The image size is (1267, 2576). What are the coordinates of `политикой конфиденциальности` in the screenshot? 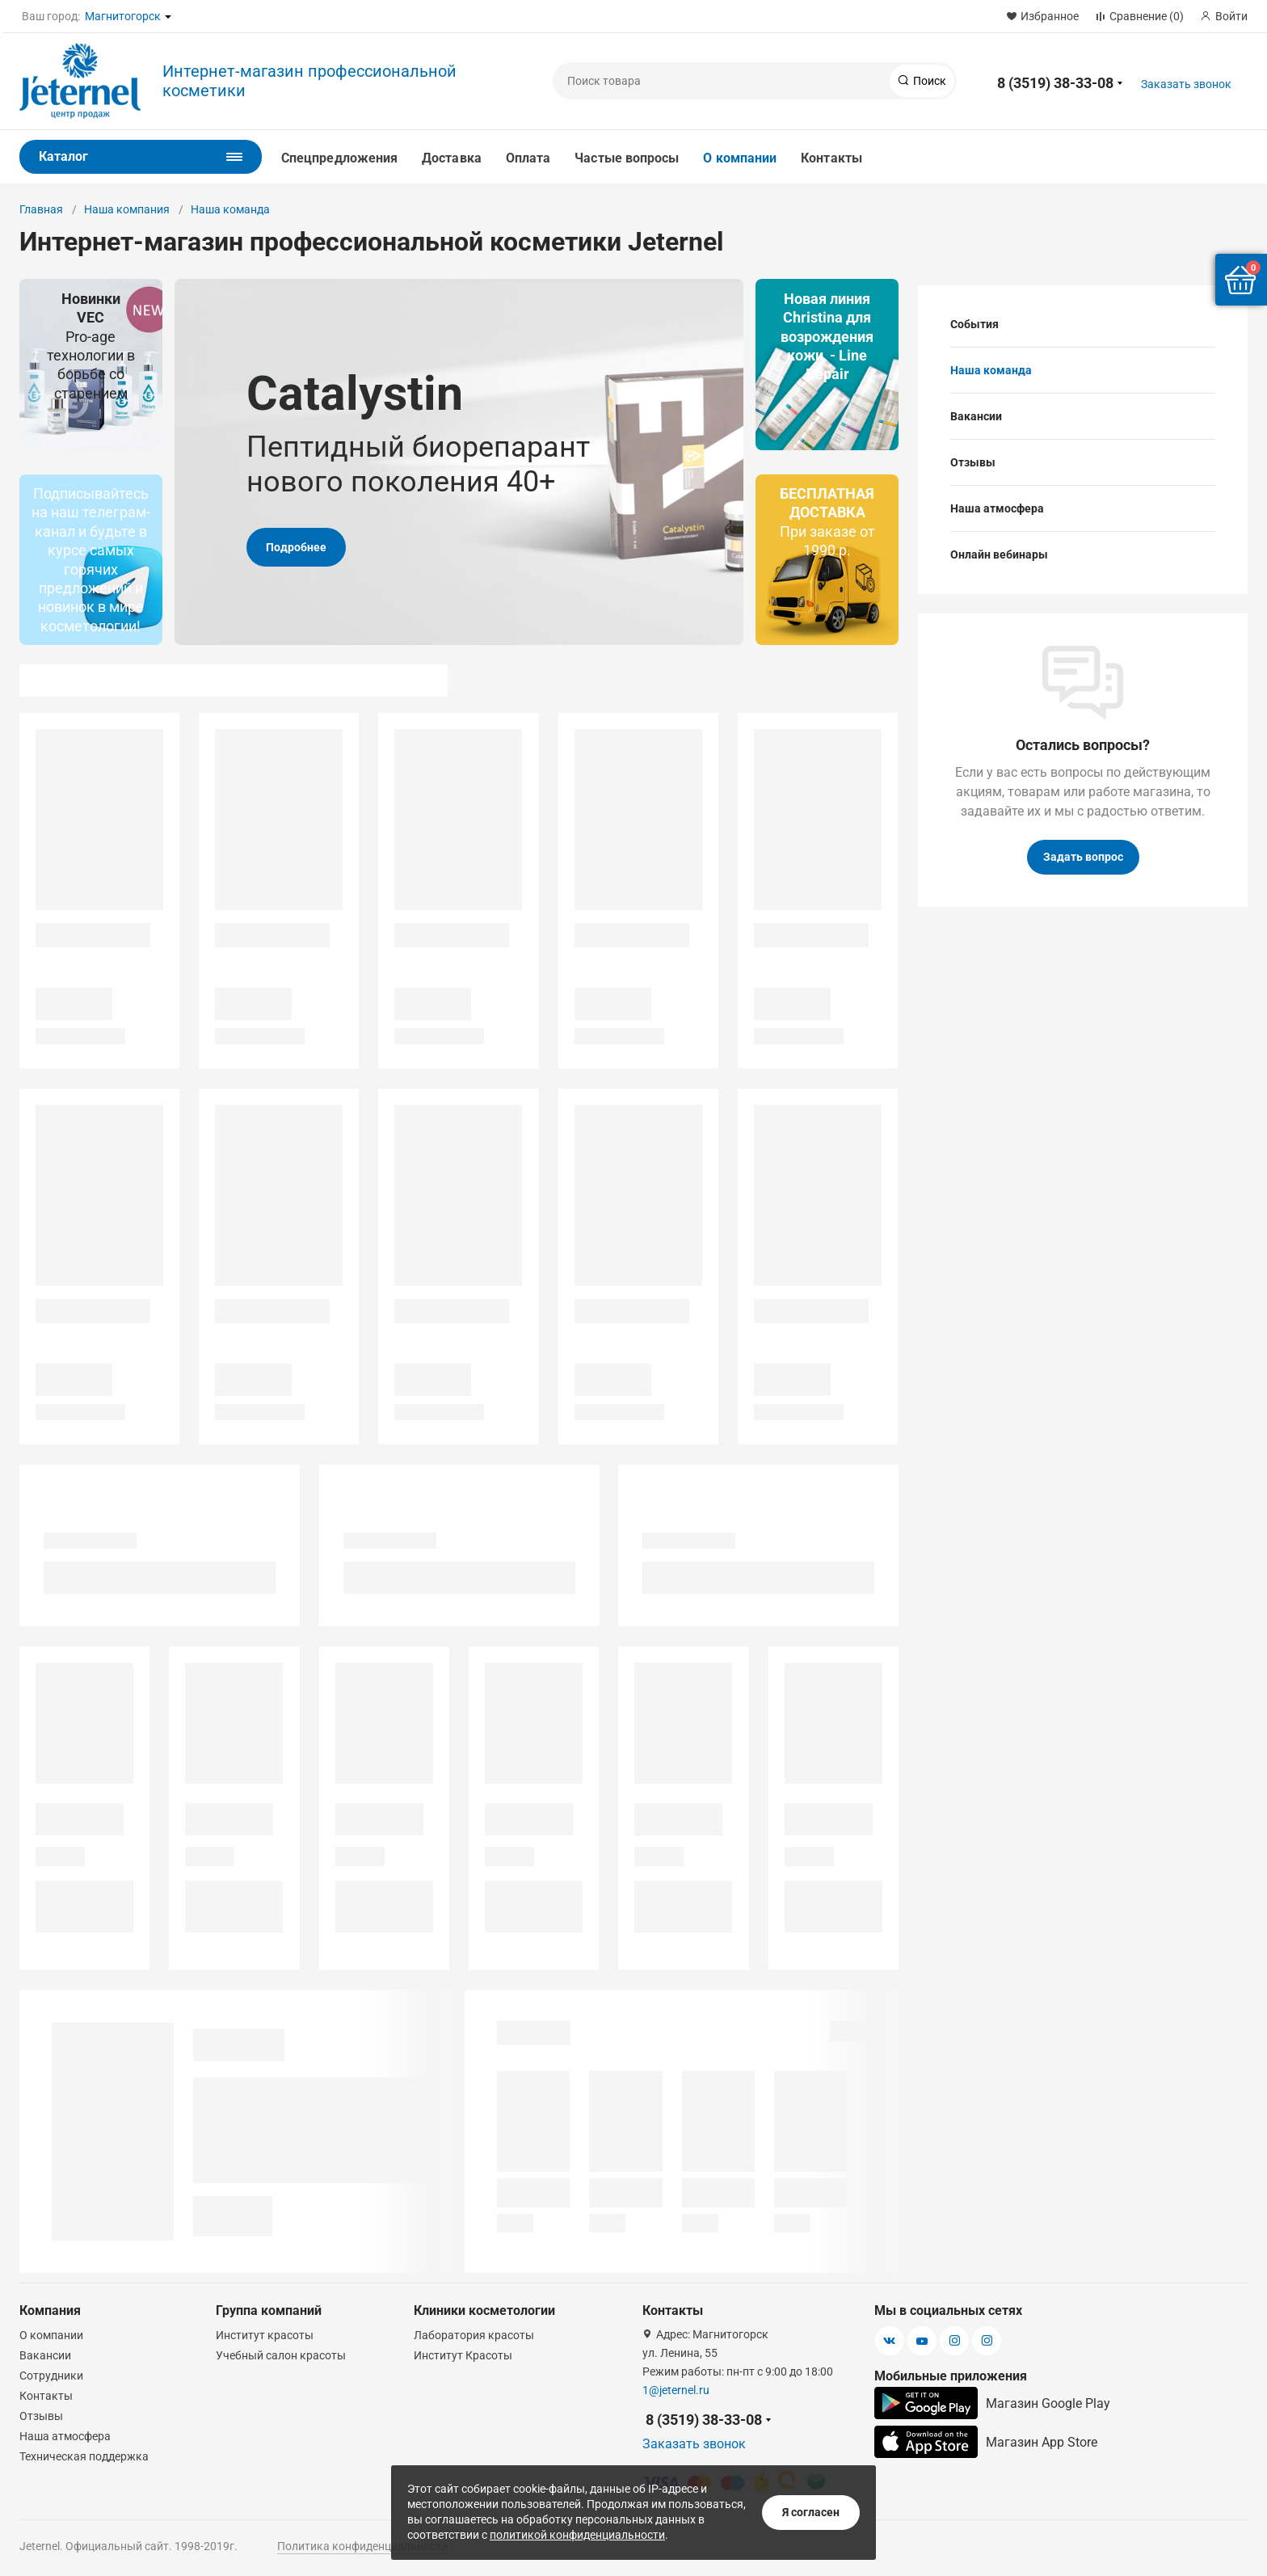 It's located at (577, 2534).